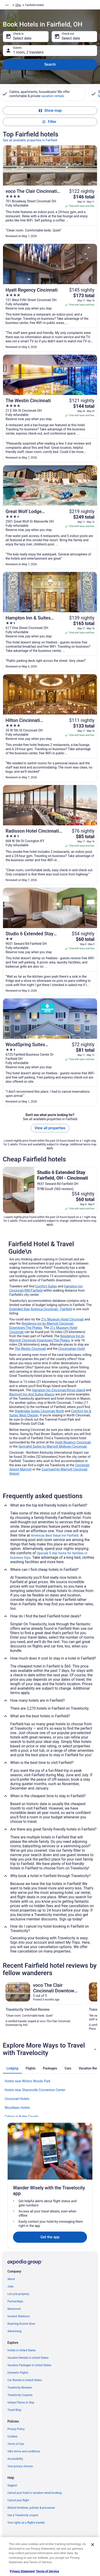 The image size is (100, 2576). What do you see at coordinates (17, 2372) in the screenshot?
I see `Domestic Flights [link]` at bounding box center [17, 2372].